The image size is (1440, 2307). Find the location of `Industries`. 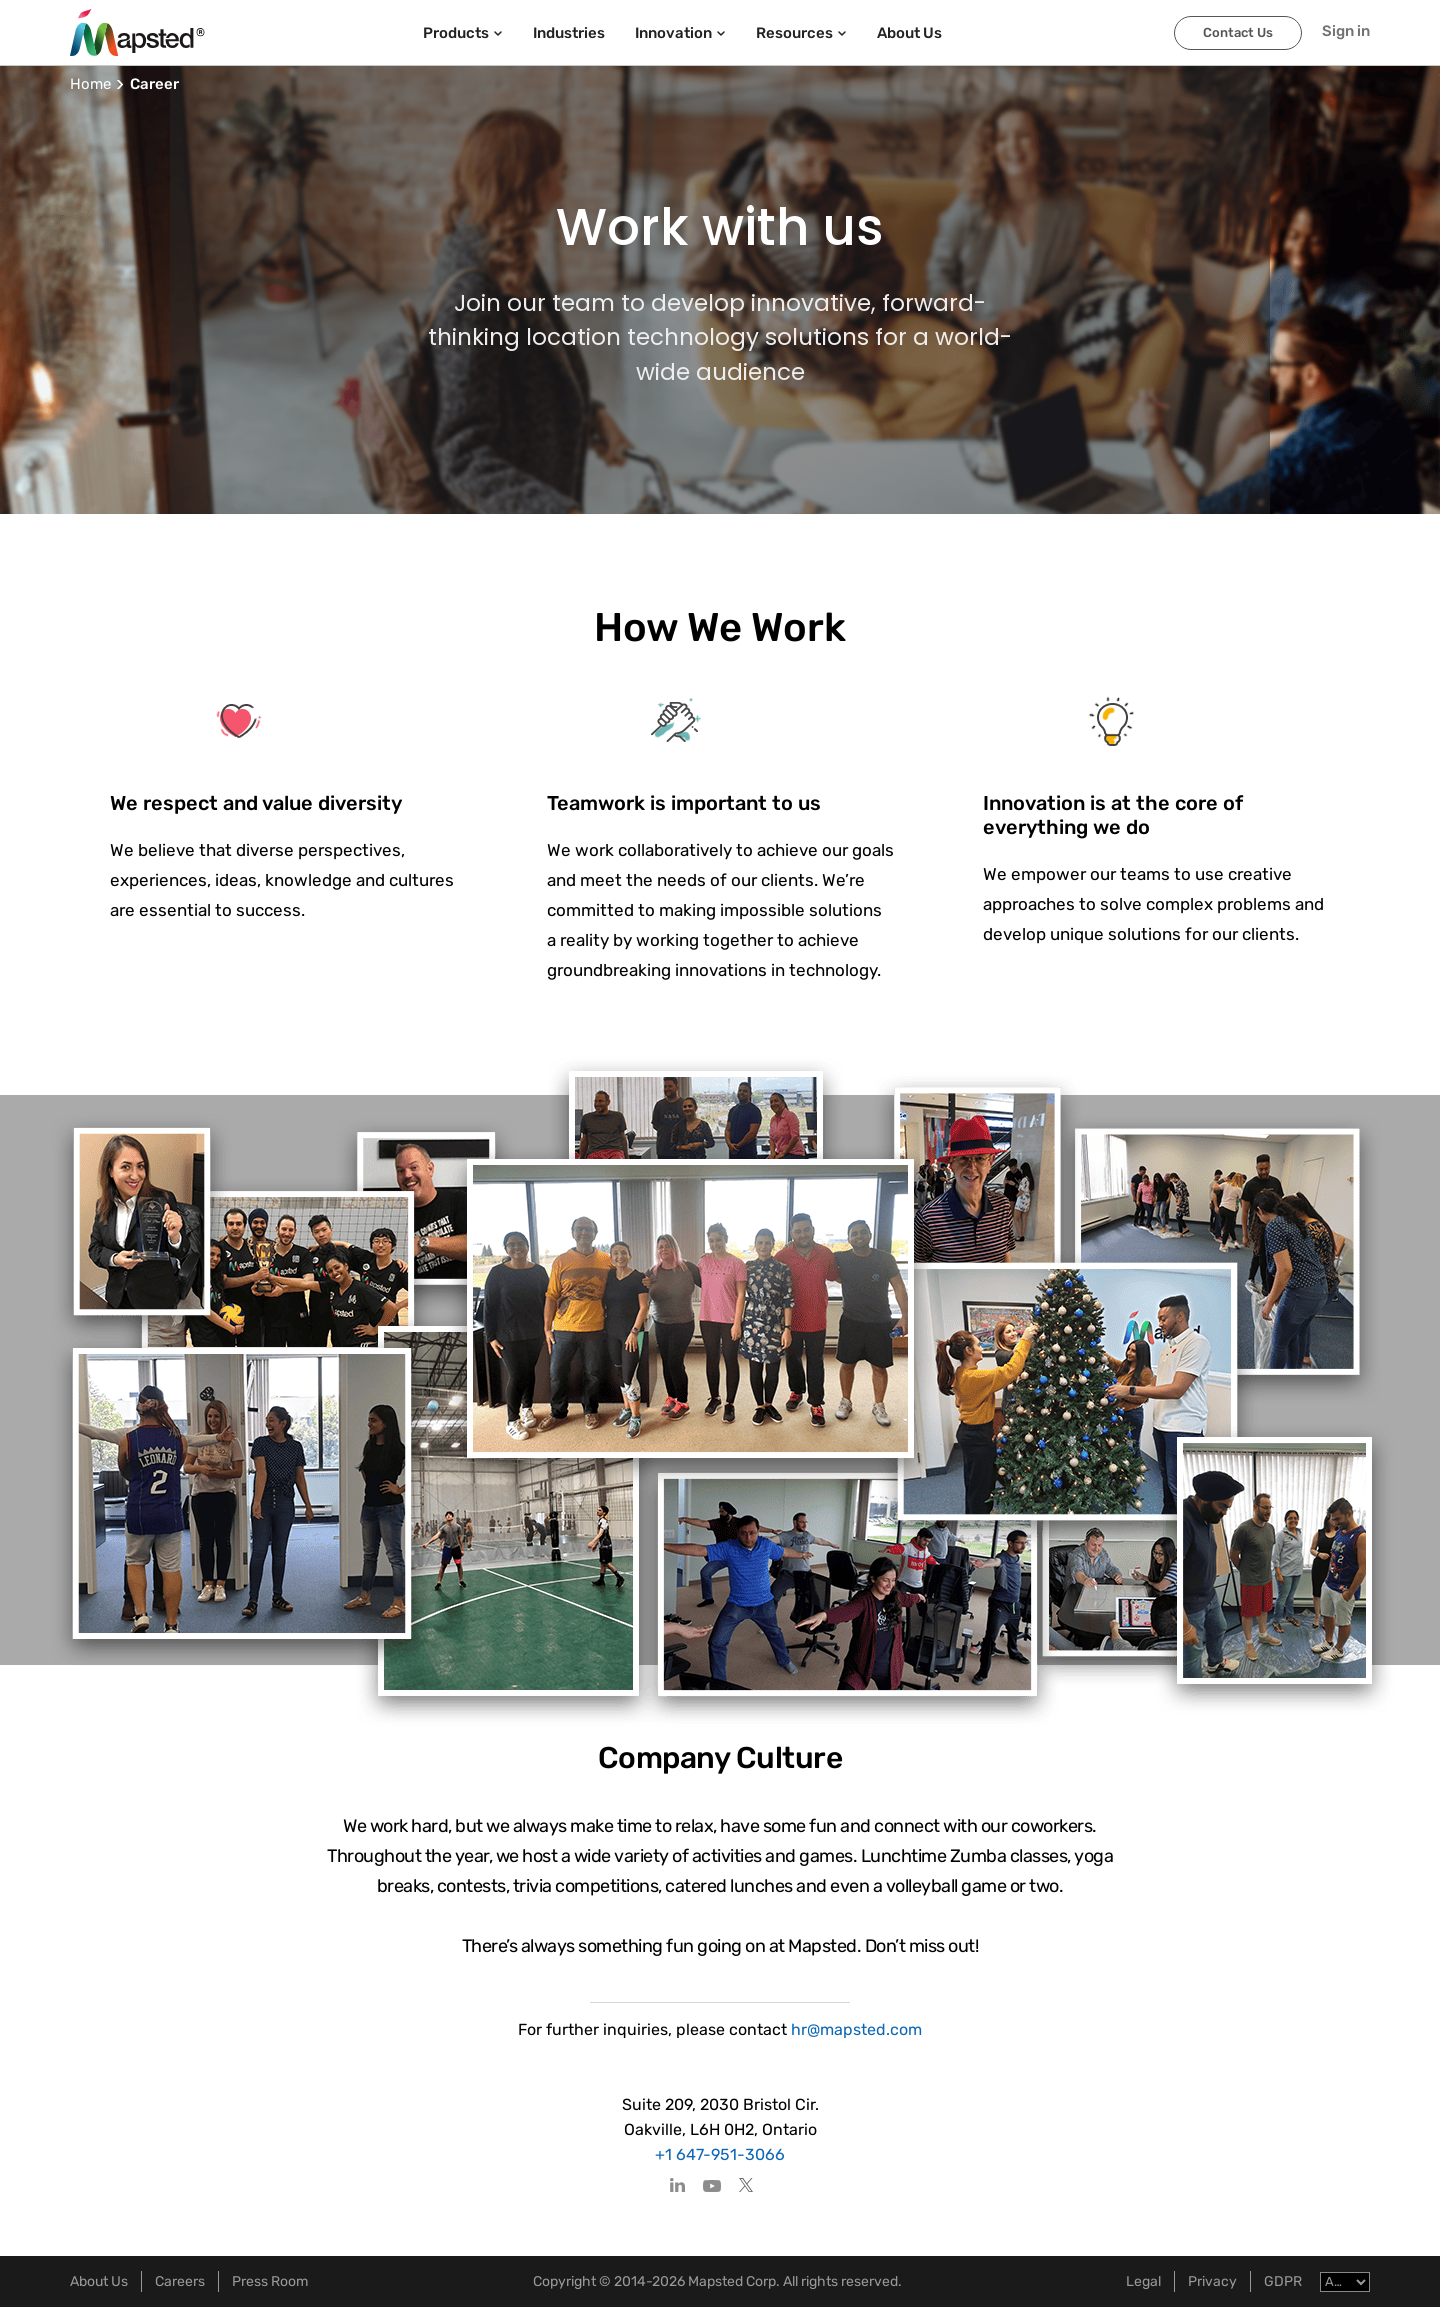

Industries is located at coordinates (569, 33).